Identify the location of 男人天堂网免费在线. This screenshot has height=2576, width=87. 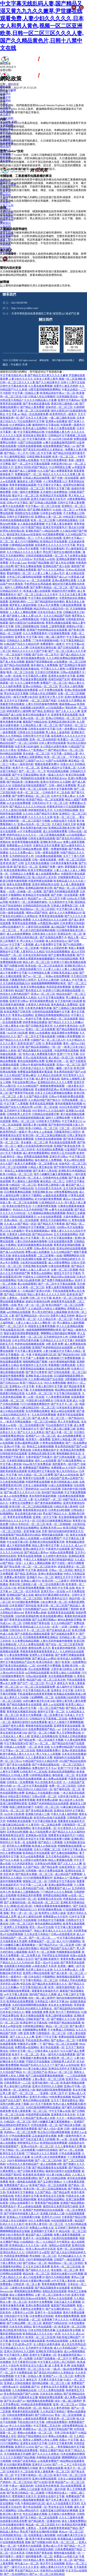
(68, 1732).